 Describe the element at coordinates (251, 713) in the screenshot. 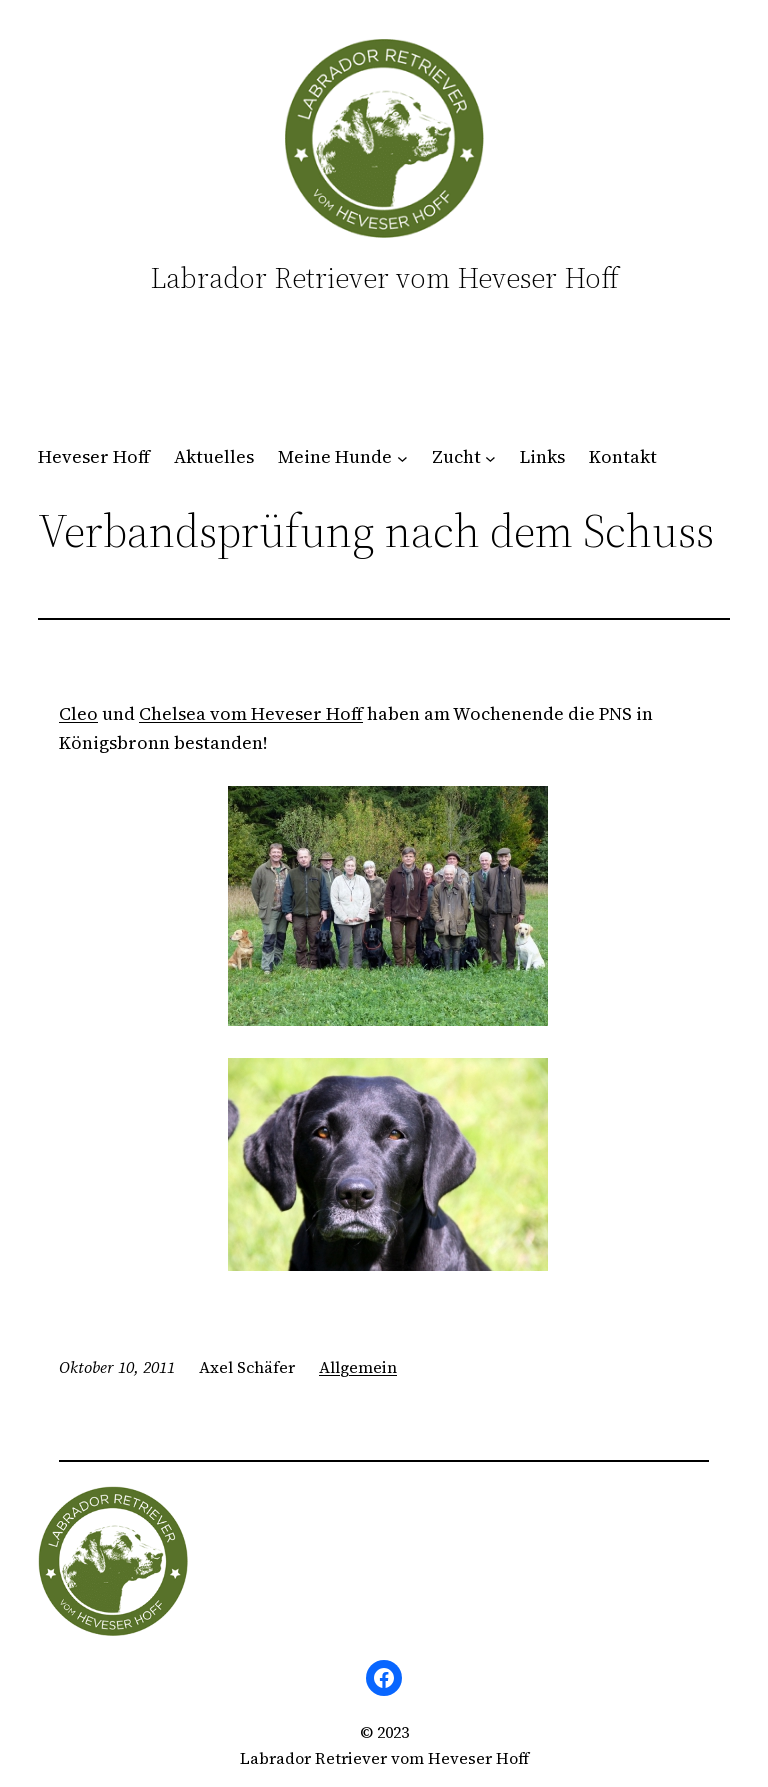

I see `Chelsea vom Heveser Hoff` at that location.